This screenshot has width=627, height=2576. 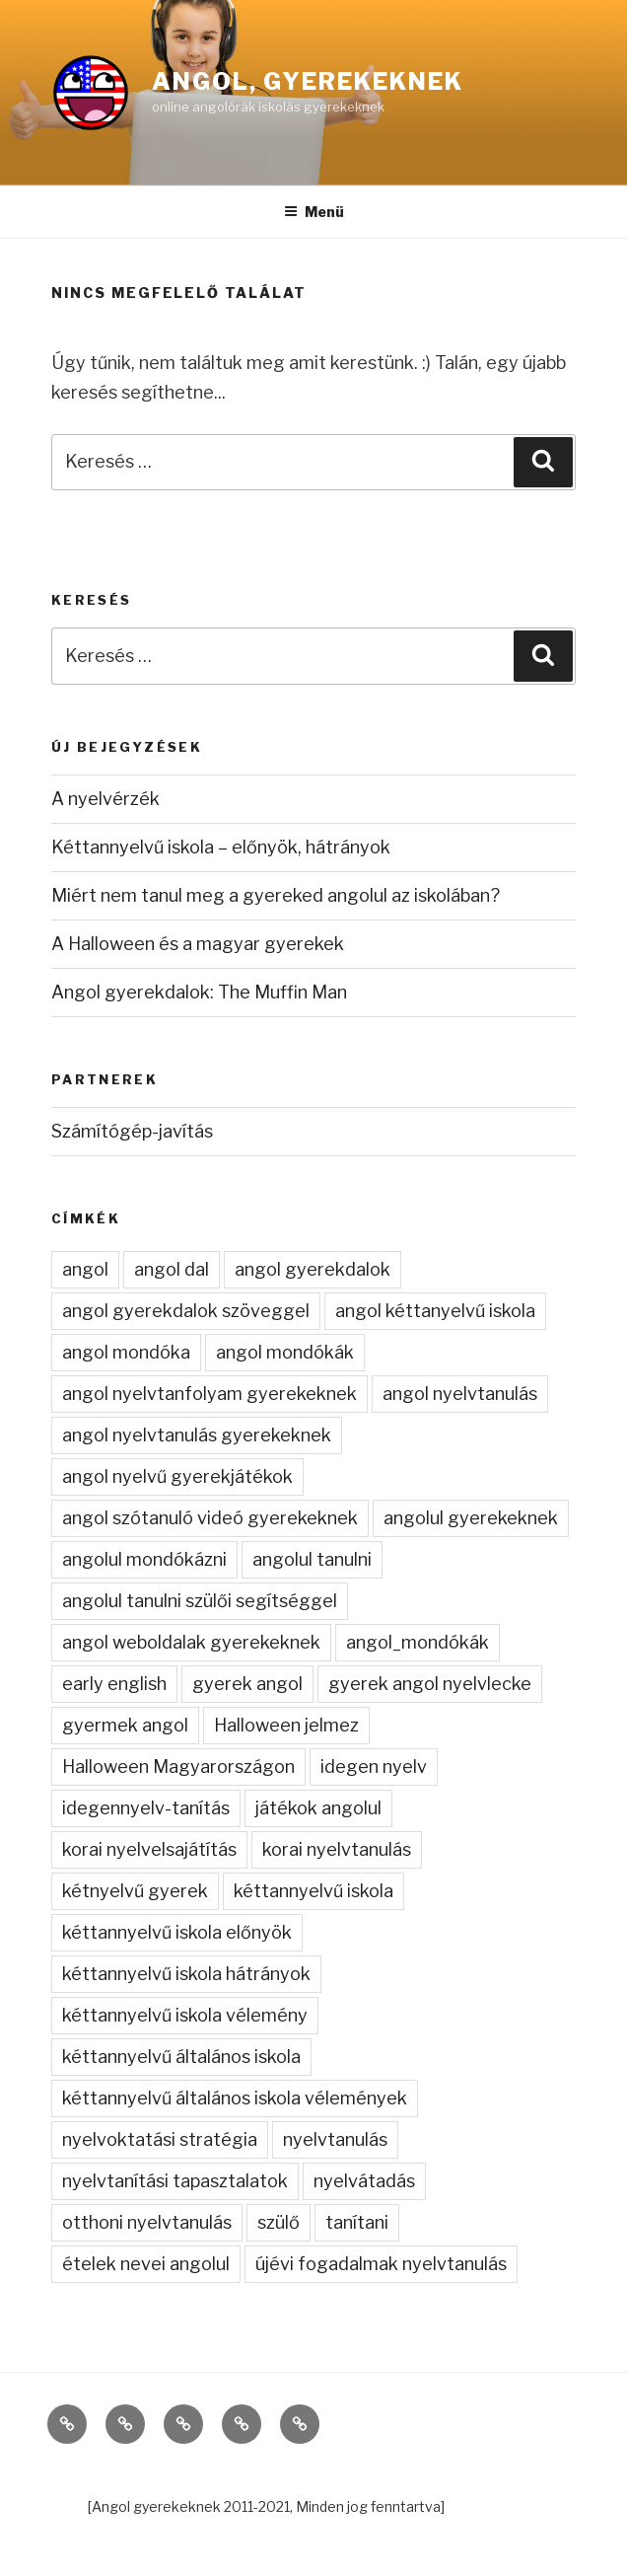 What do you see at coordinates (196, 1435) in the screenshot?
I see `angol nyelvtanulás gyerekeknek` at bounding box center [196, 1435].